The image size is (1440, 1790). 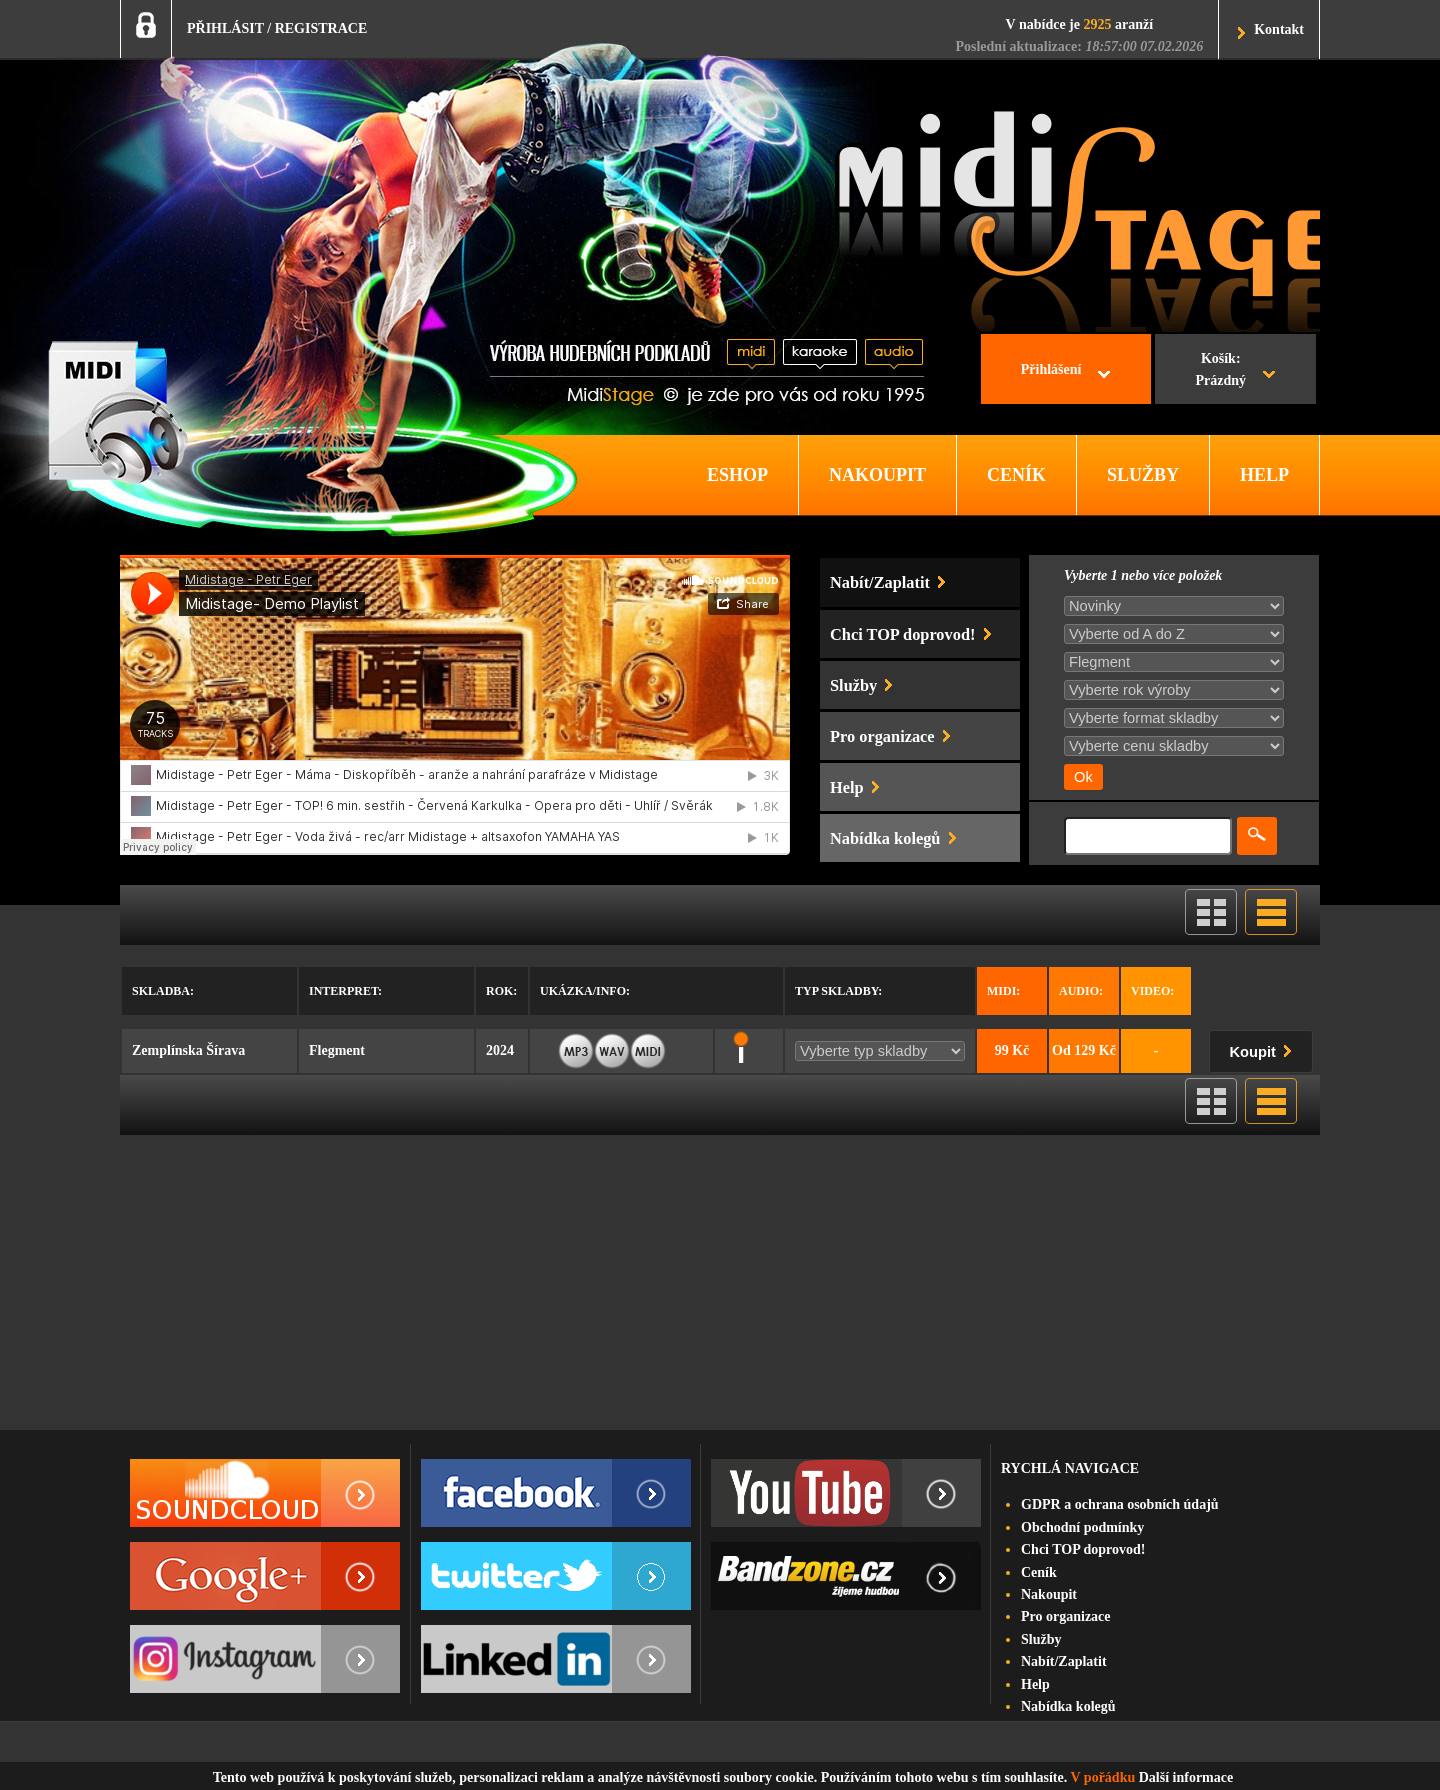 I want to click on Přihlášení, so click(x=1051, y=369).